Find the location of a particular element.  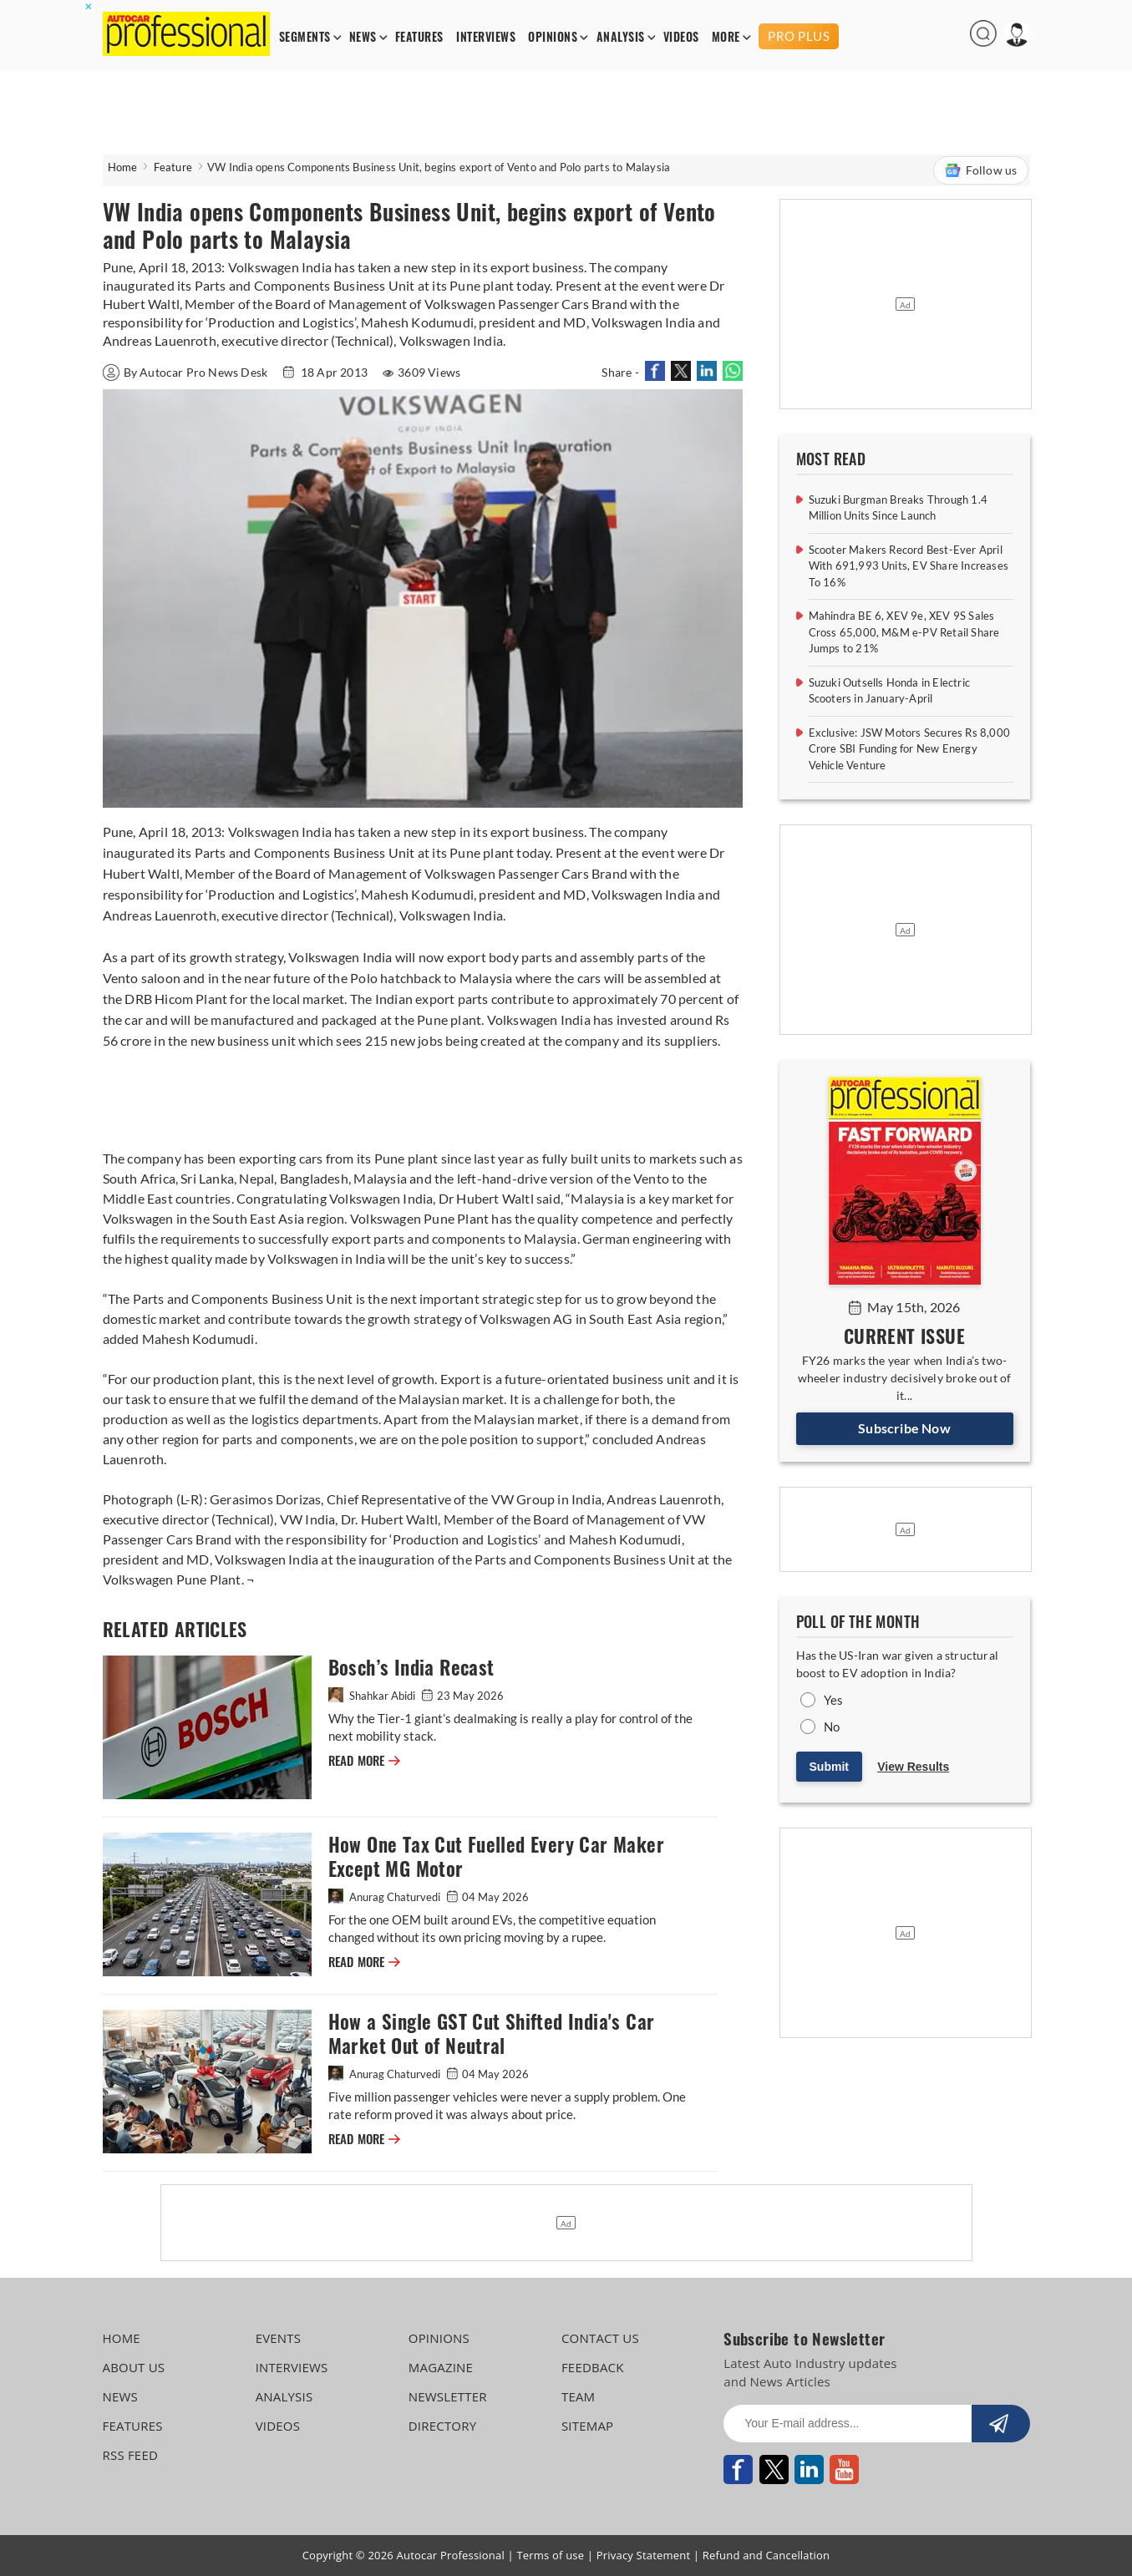

ABOUT US is located at coordinates (134, 2367).